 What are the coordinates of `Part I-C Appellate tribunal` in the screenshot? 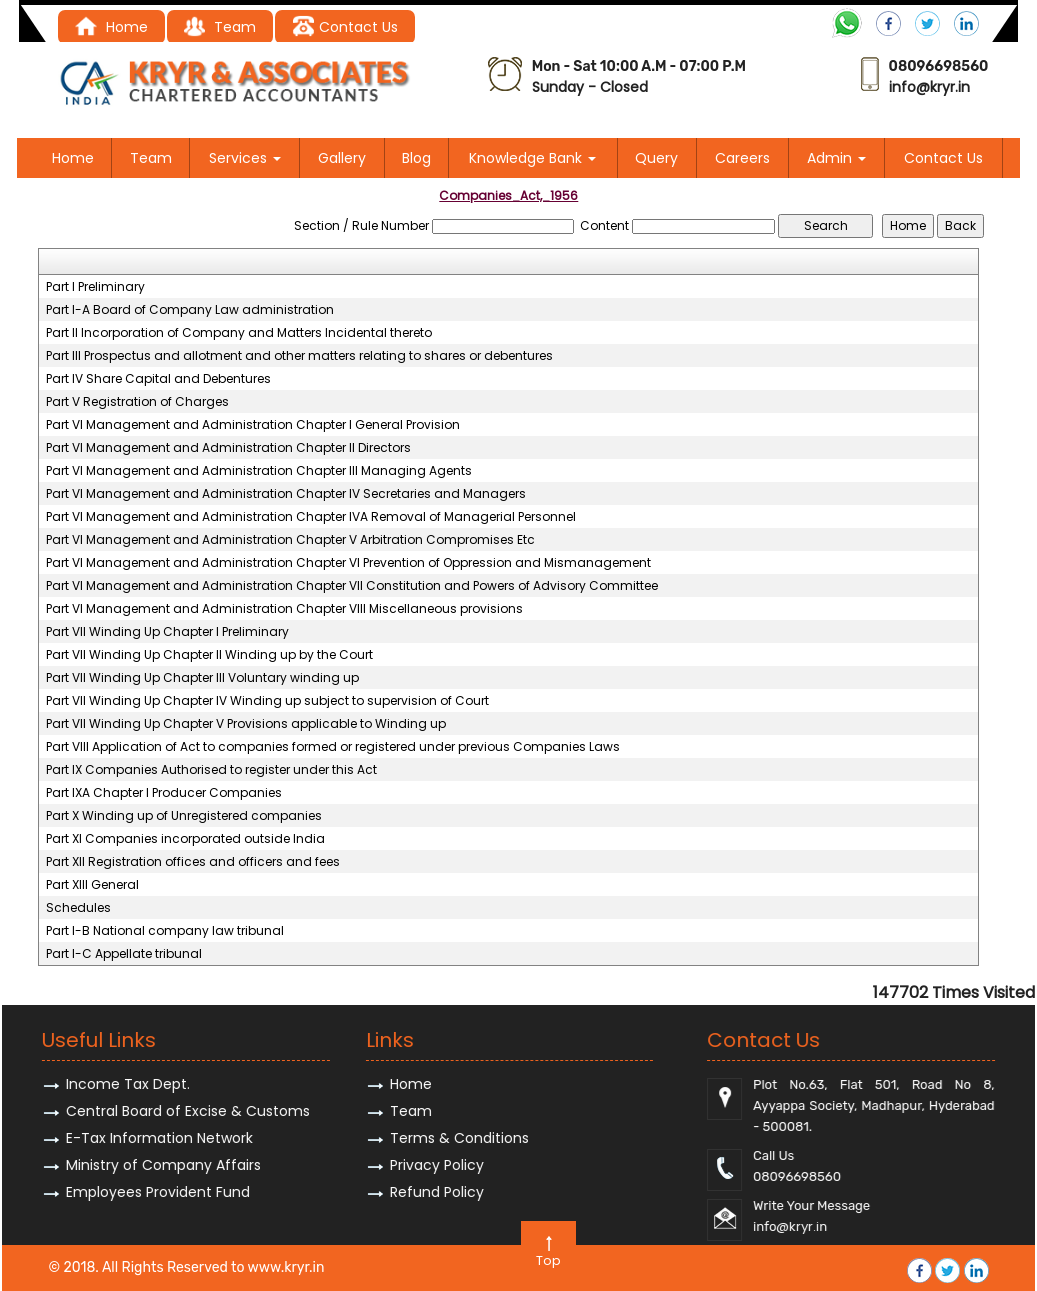 It's located at (124, 954).